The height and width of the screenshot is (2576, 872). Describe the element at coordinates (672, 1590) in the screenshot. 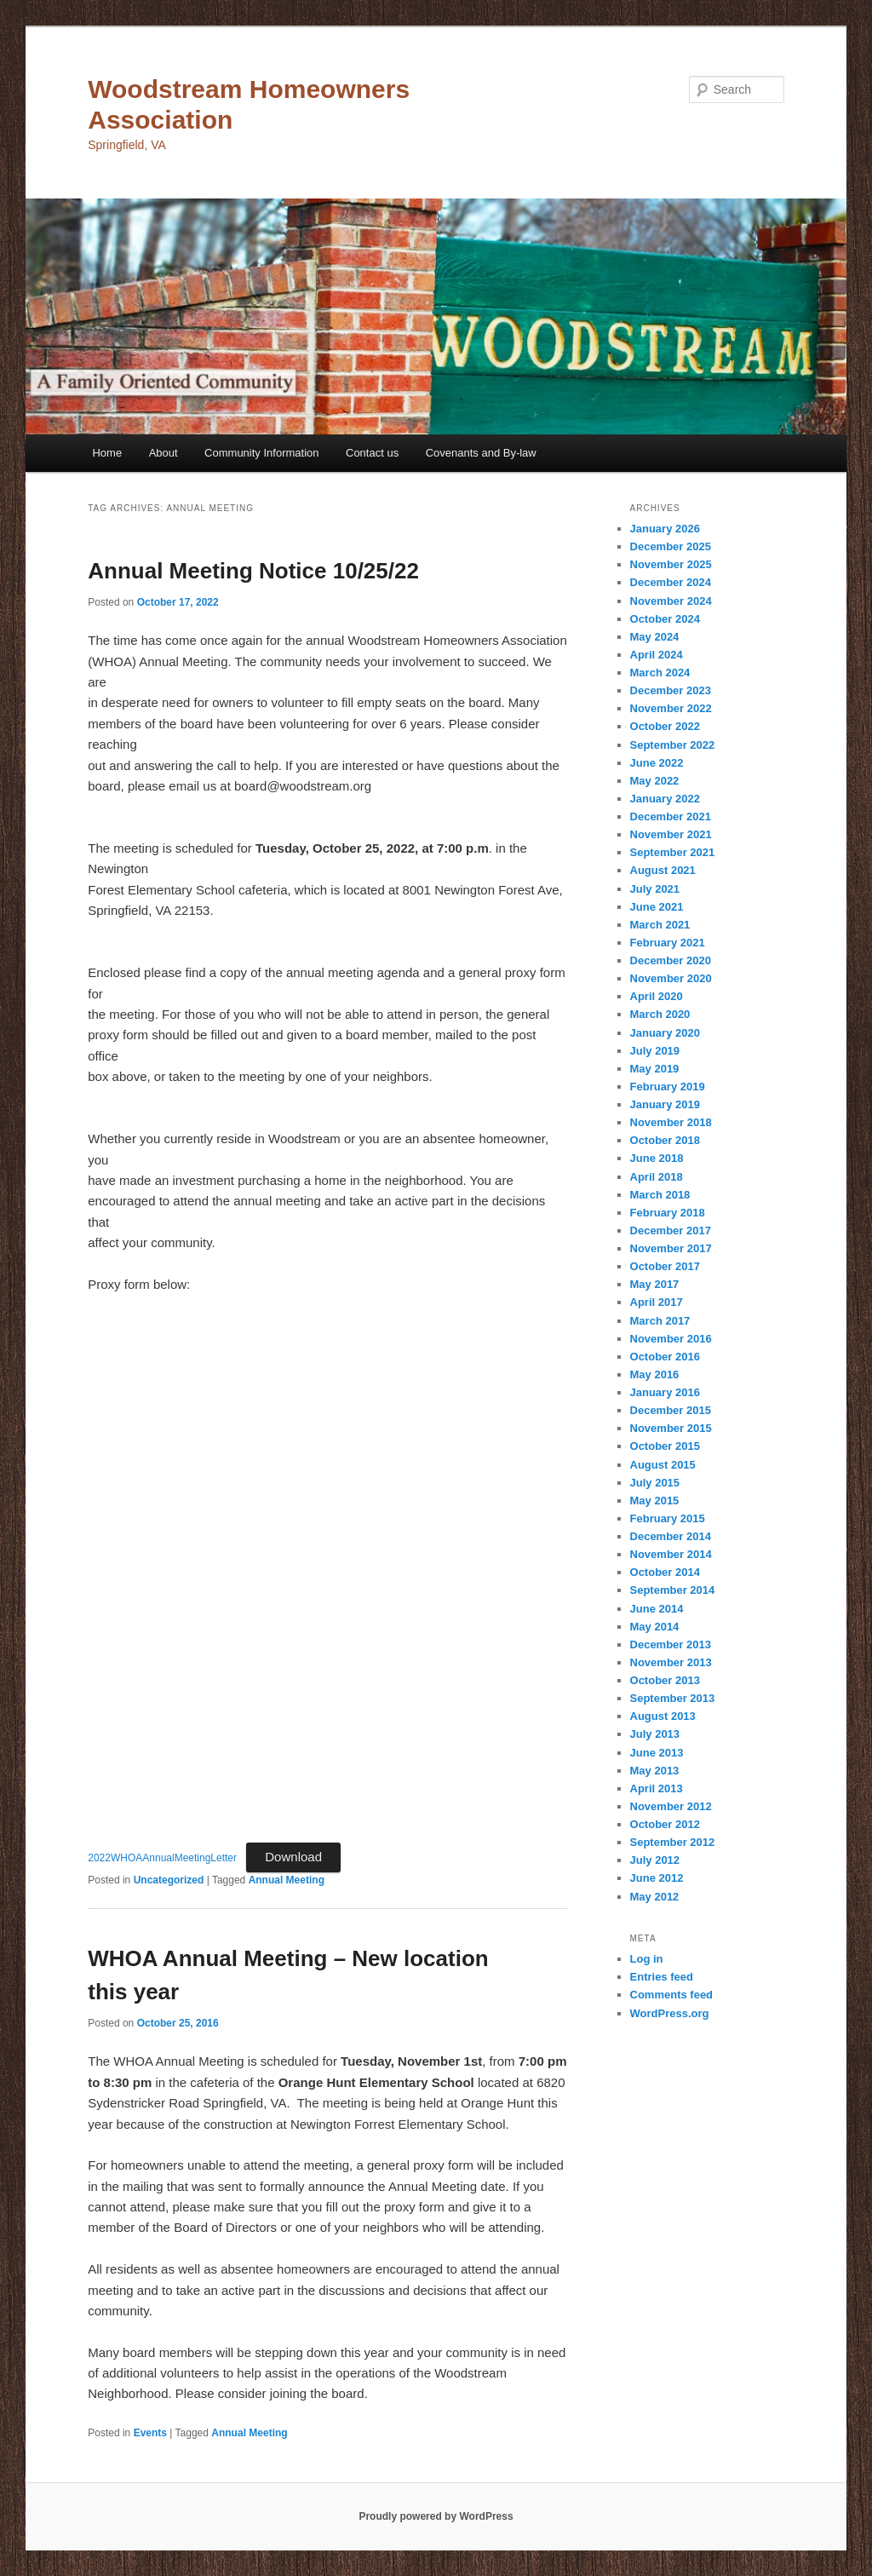

I see `September 2014` at that location.